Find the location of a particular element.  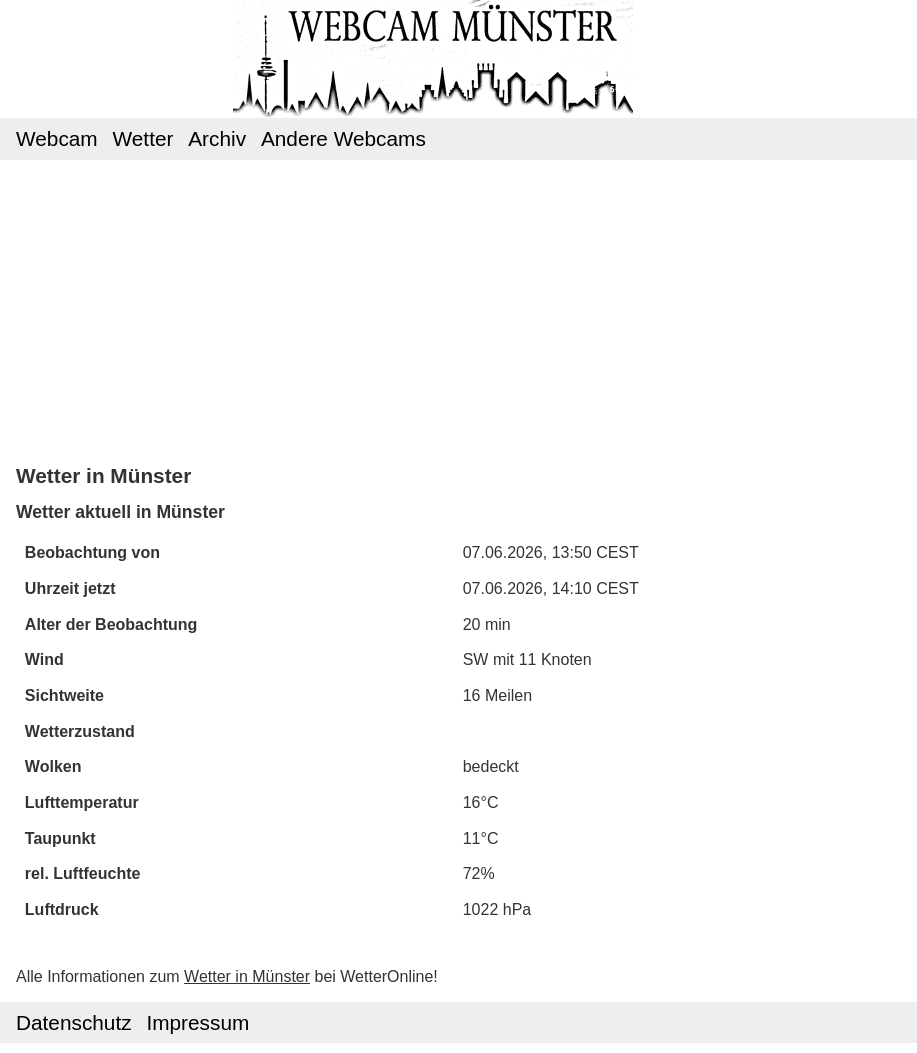

[Advertisement] is located at coordinates (458, 310).